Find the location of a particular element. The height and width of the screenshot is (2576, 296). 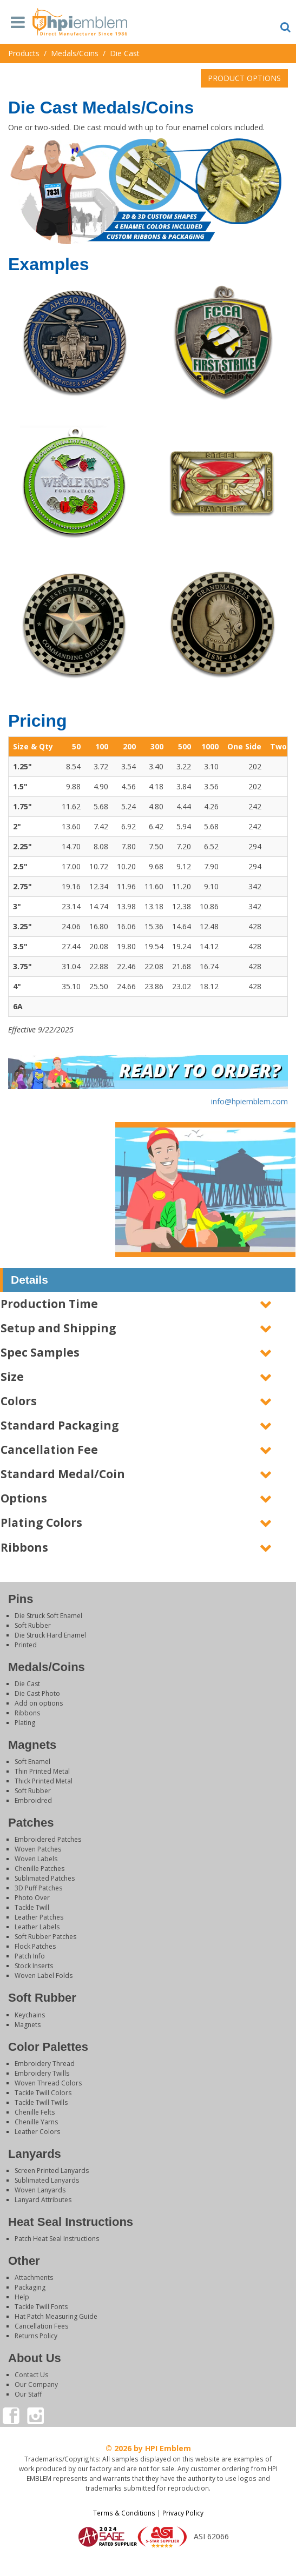

Stock Inserts is located at coordinates (34, 1965).